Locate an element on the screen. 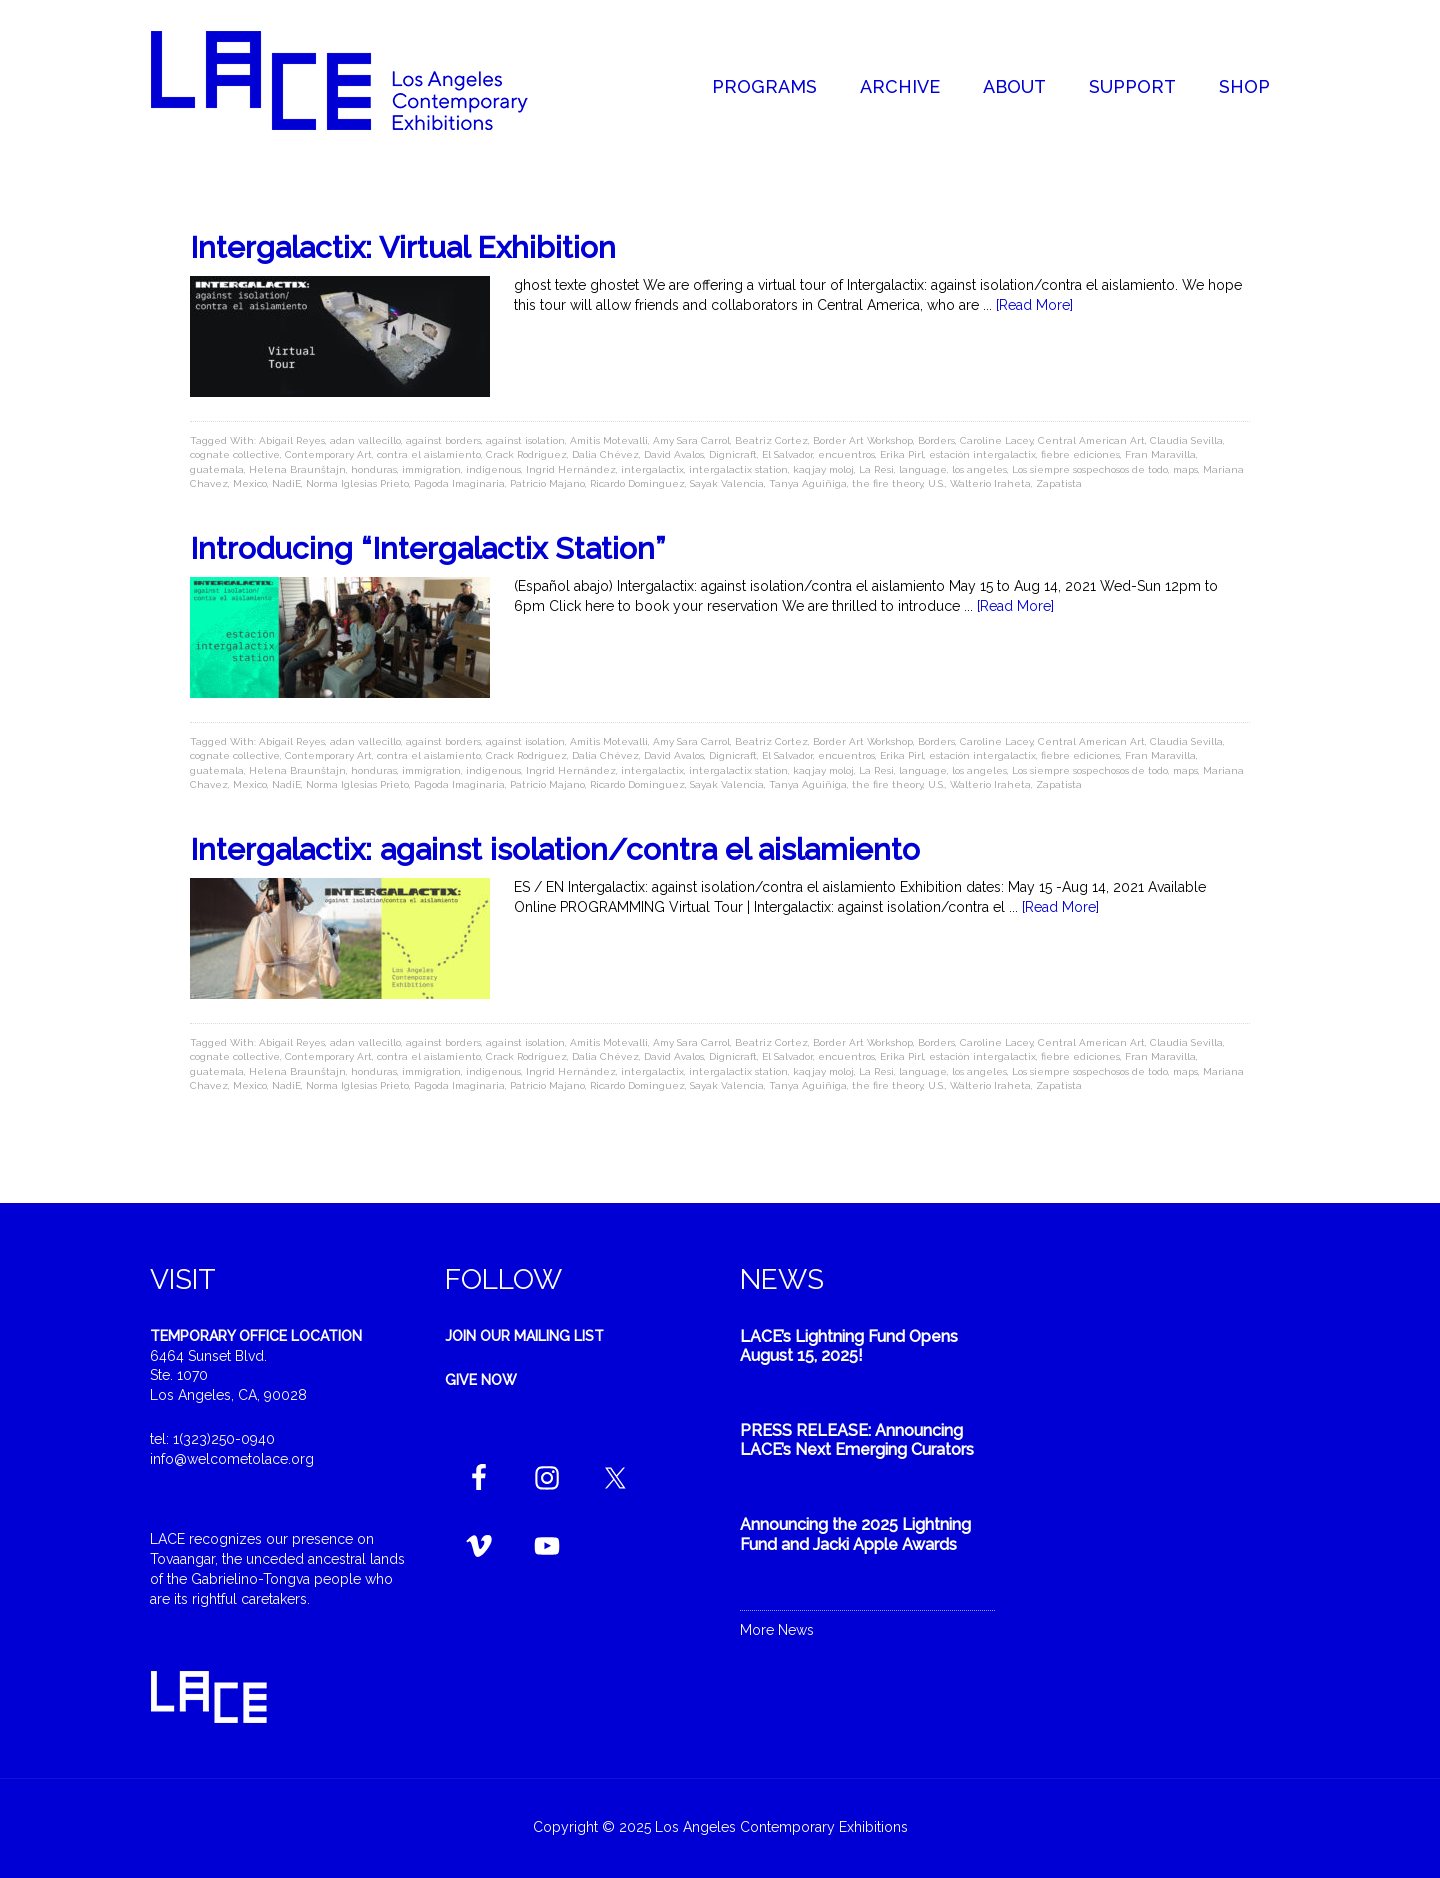 The height and width of the screenshot is (1878, 1440). Amy Sara Carrol is located at coordinates (691, 440).